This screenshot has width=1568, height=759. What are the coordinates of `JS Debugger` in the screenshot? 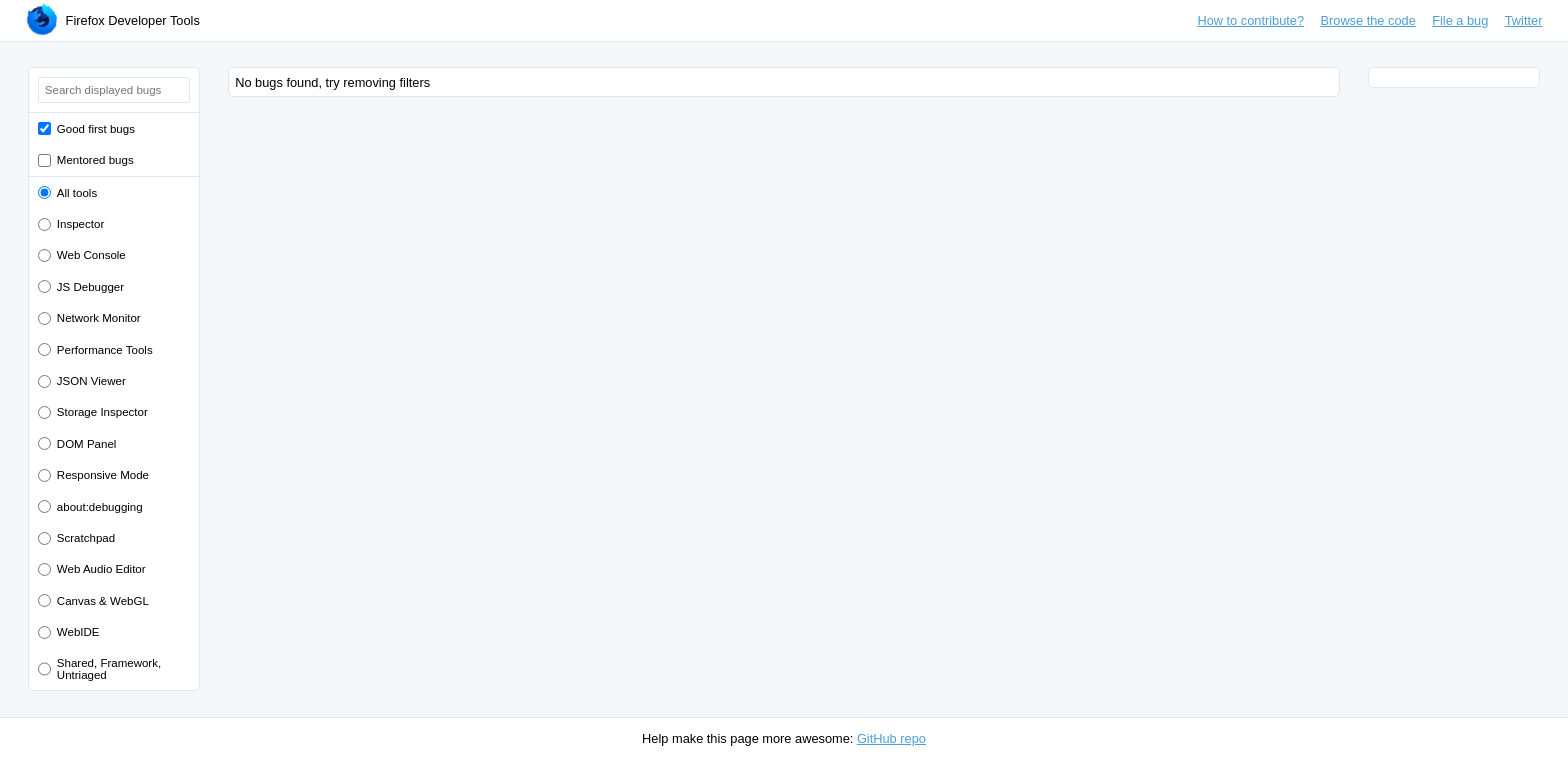 It's located at (90, 287).